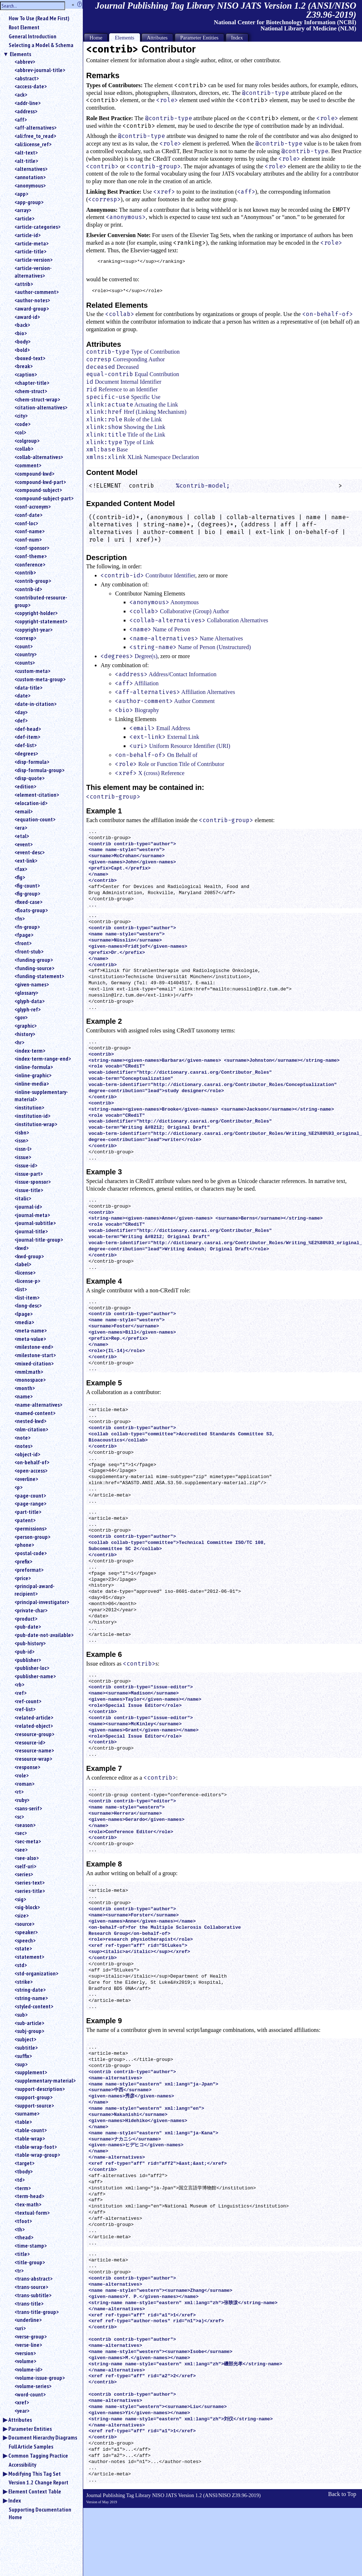 Image resolution: width=362 pixels, height=2576 pixels. What do you see at coordinates (42, 2437) in the screenshot?
I see `Document Hierarchy Diagrams` at bounding box center [42, 2437].